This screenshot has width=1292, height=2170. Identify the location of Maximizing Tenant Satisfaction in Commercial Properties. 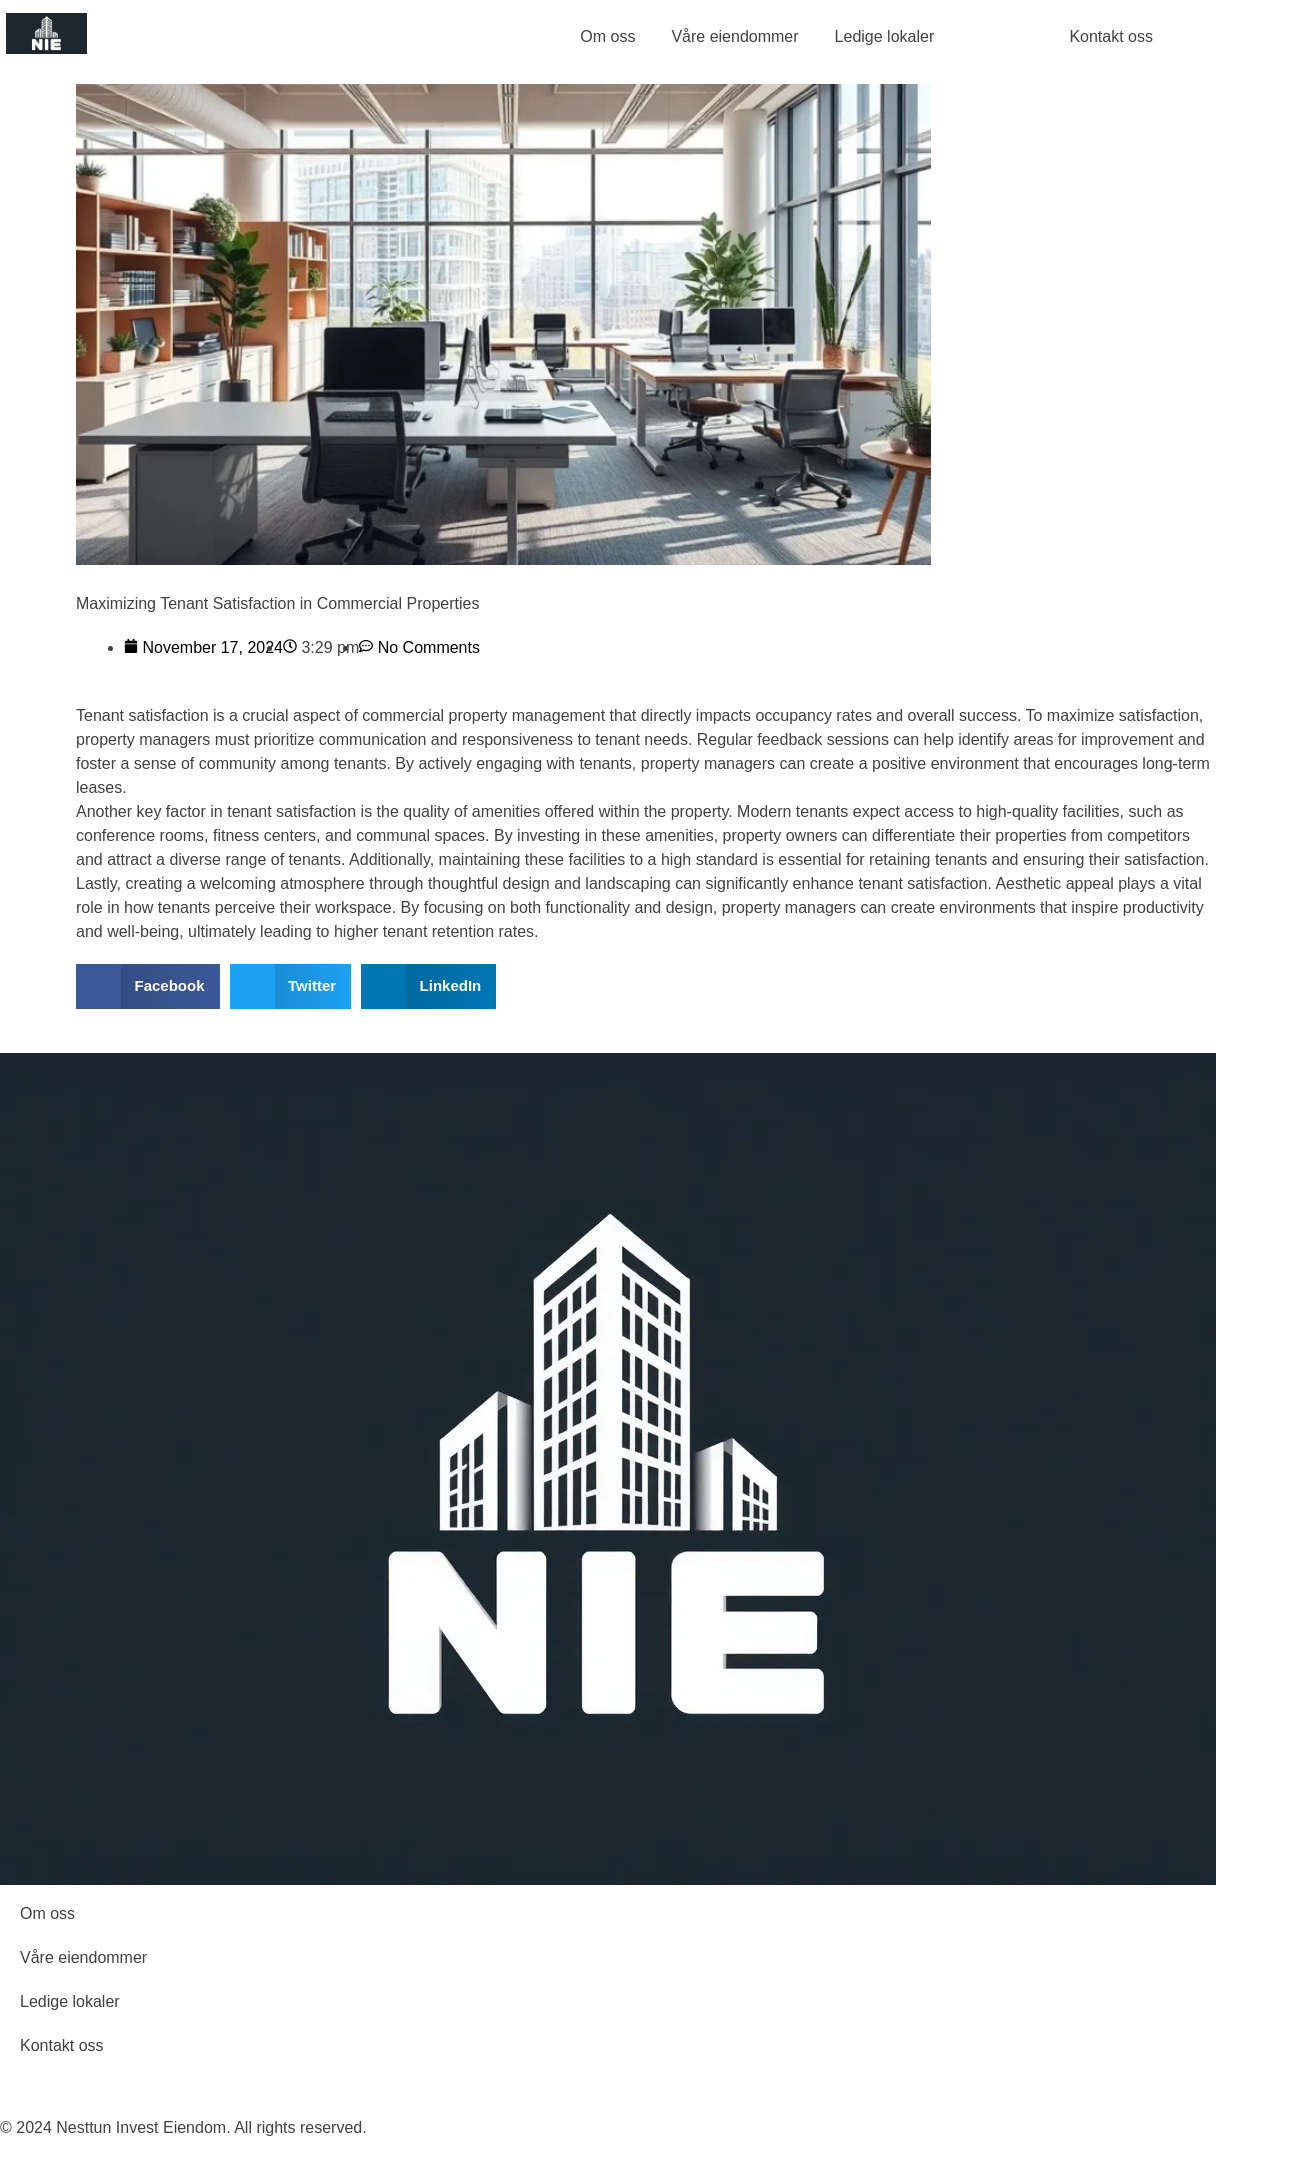
(277, 603).